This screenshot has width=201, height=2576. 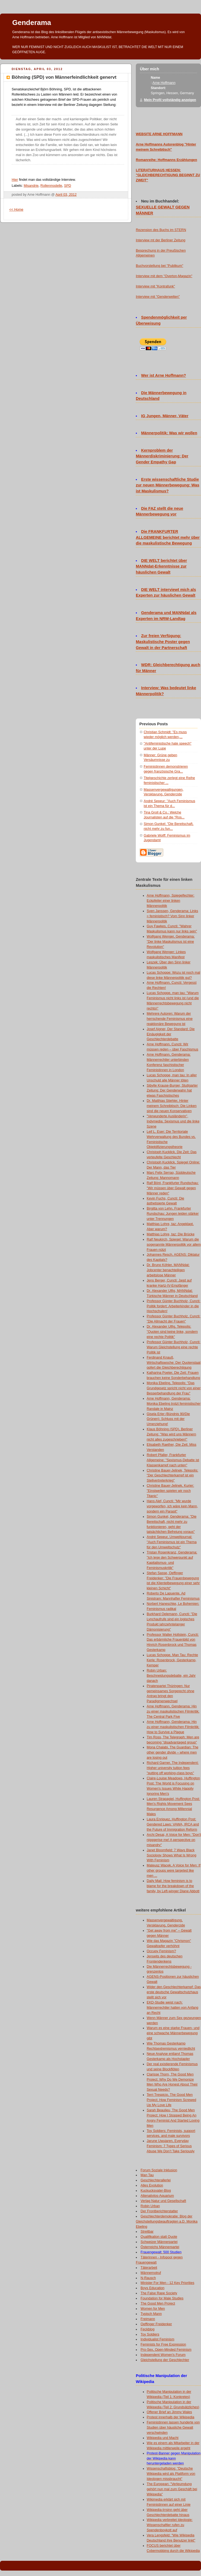 I want to click on Mona Chalabi, The Guardian: The other gender divide – where men are losing out, so click(x=172, y=1752).